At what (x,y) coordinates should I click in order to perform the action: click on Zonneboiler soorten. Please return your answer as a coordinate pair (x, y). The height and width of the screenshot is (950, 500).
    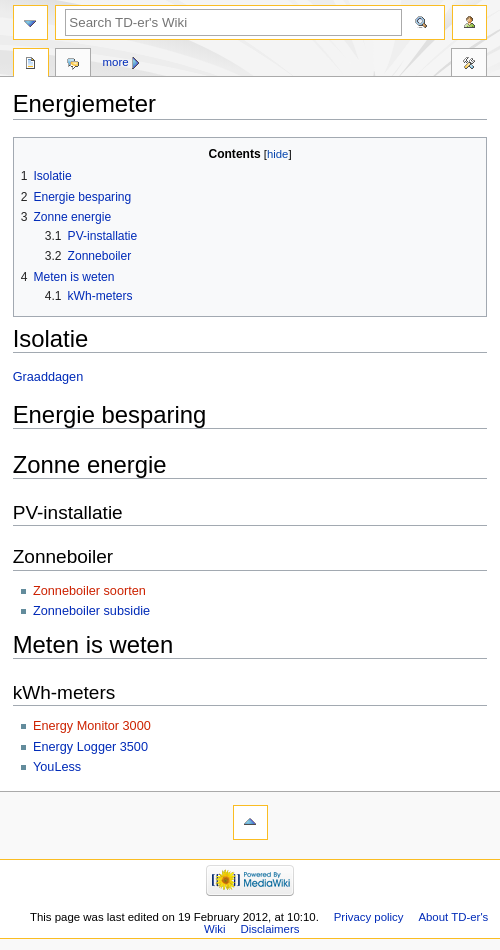
    Looking at the image, I should click on (89, 591).